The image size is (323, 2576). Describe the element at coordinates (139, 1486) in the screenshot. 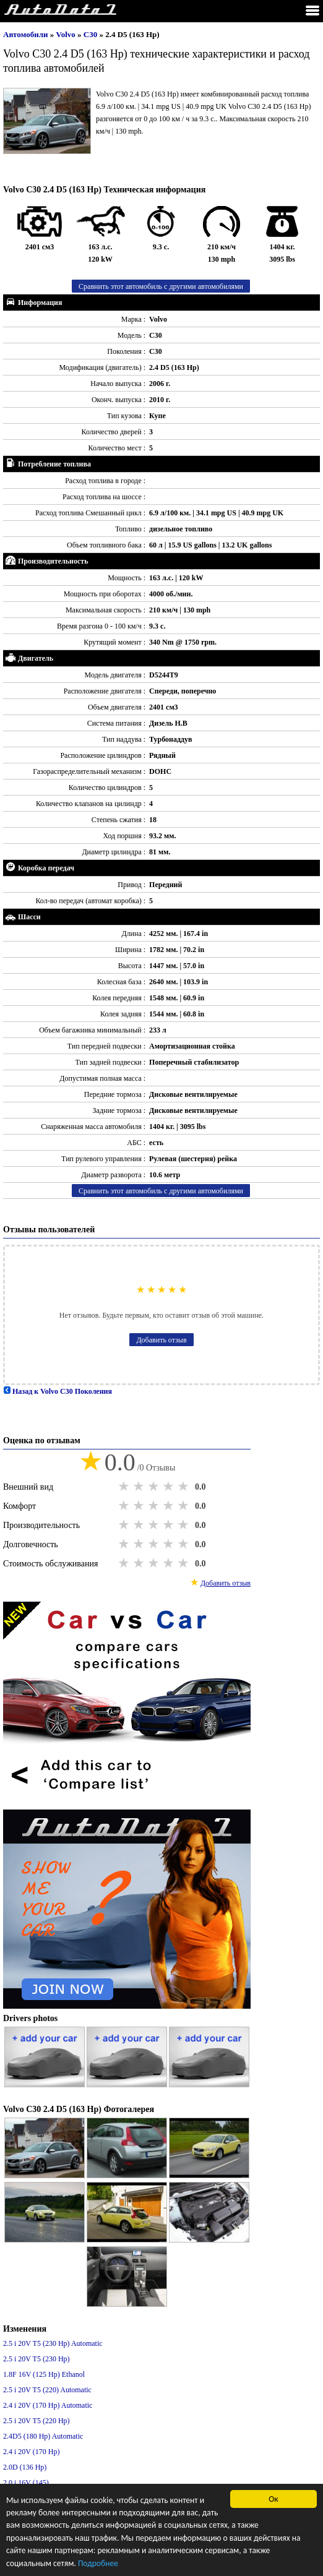

I see `2 stars` at that location.